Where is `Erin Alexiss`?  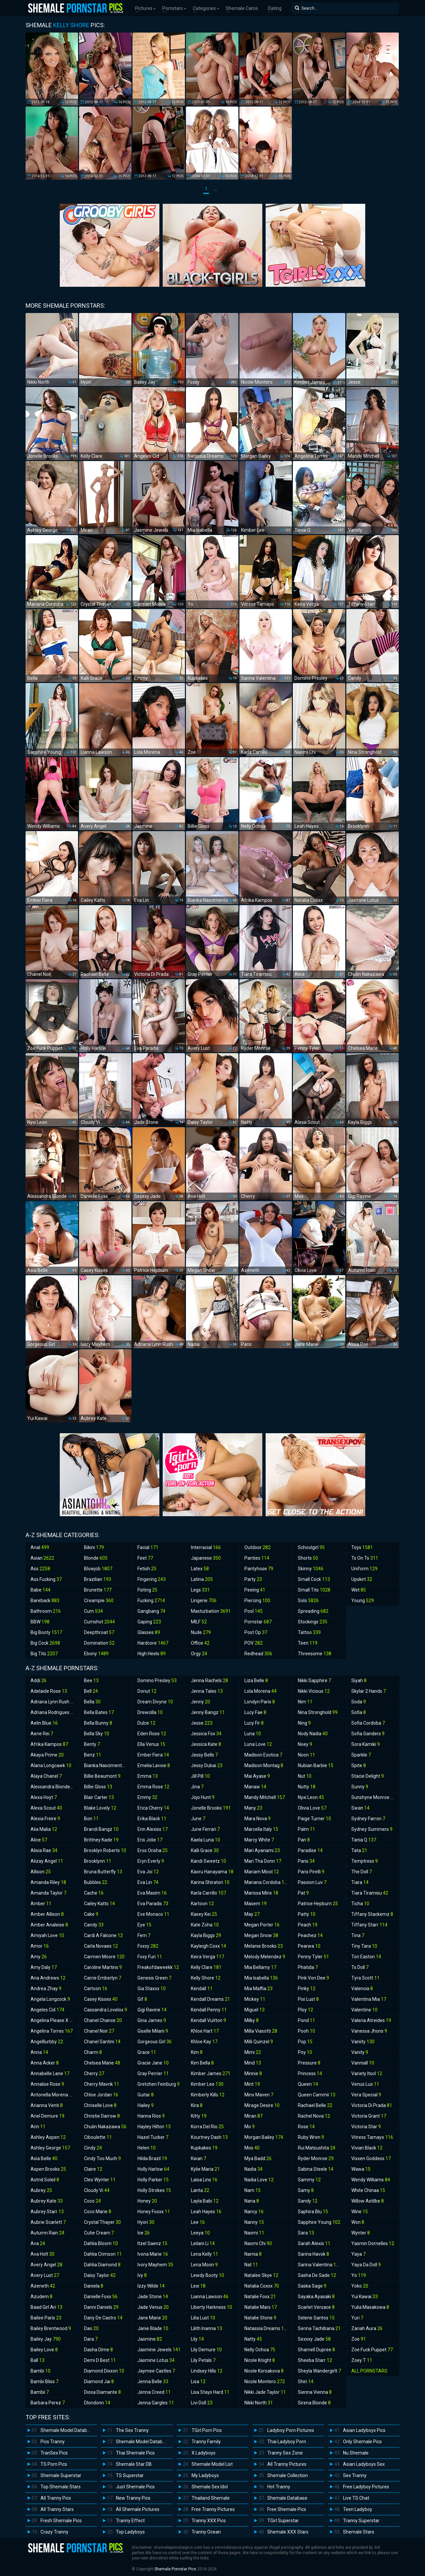
Erin Alexiss is located at coordinates (152, 1829).